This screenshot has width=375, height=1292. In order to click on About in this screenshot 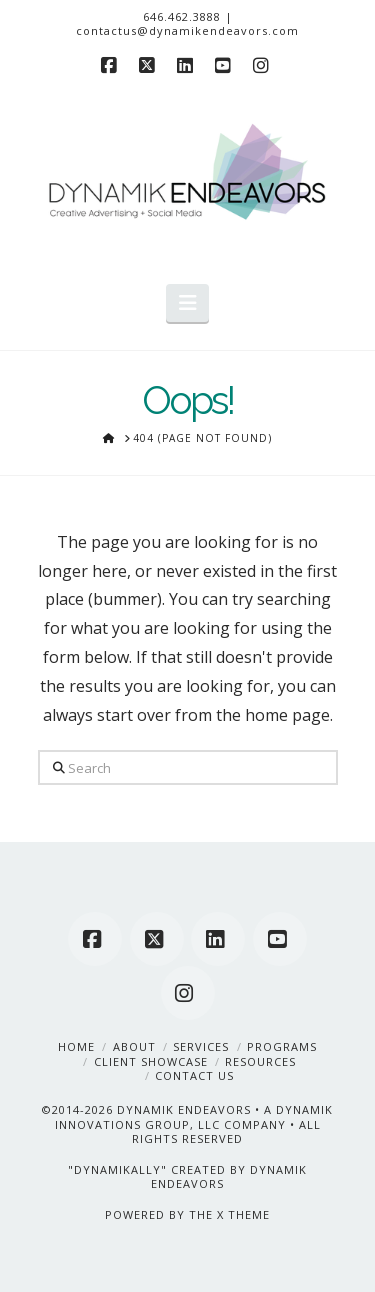, I will do `click(134, 1046)`.